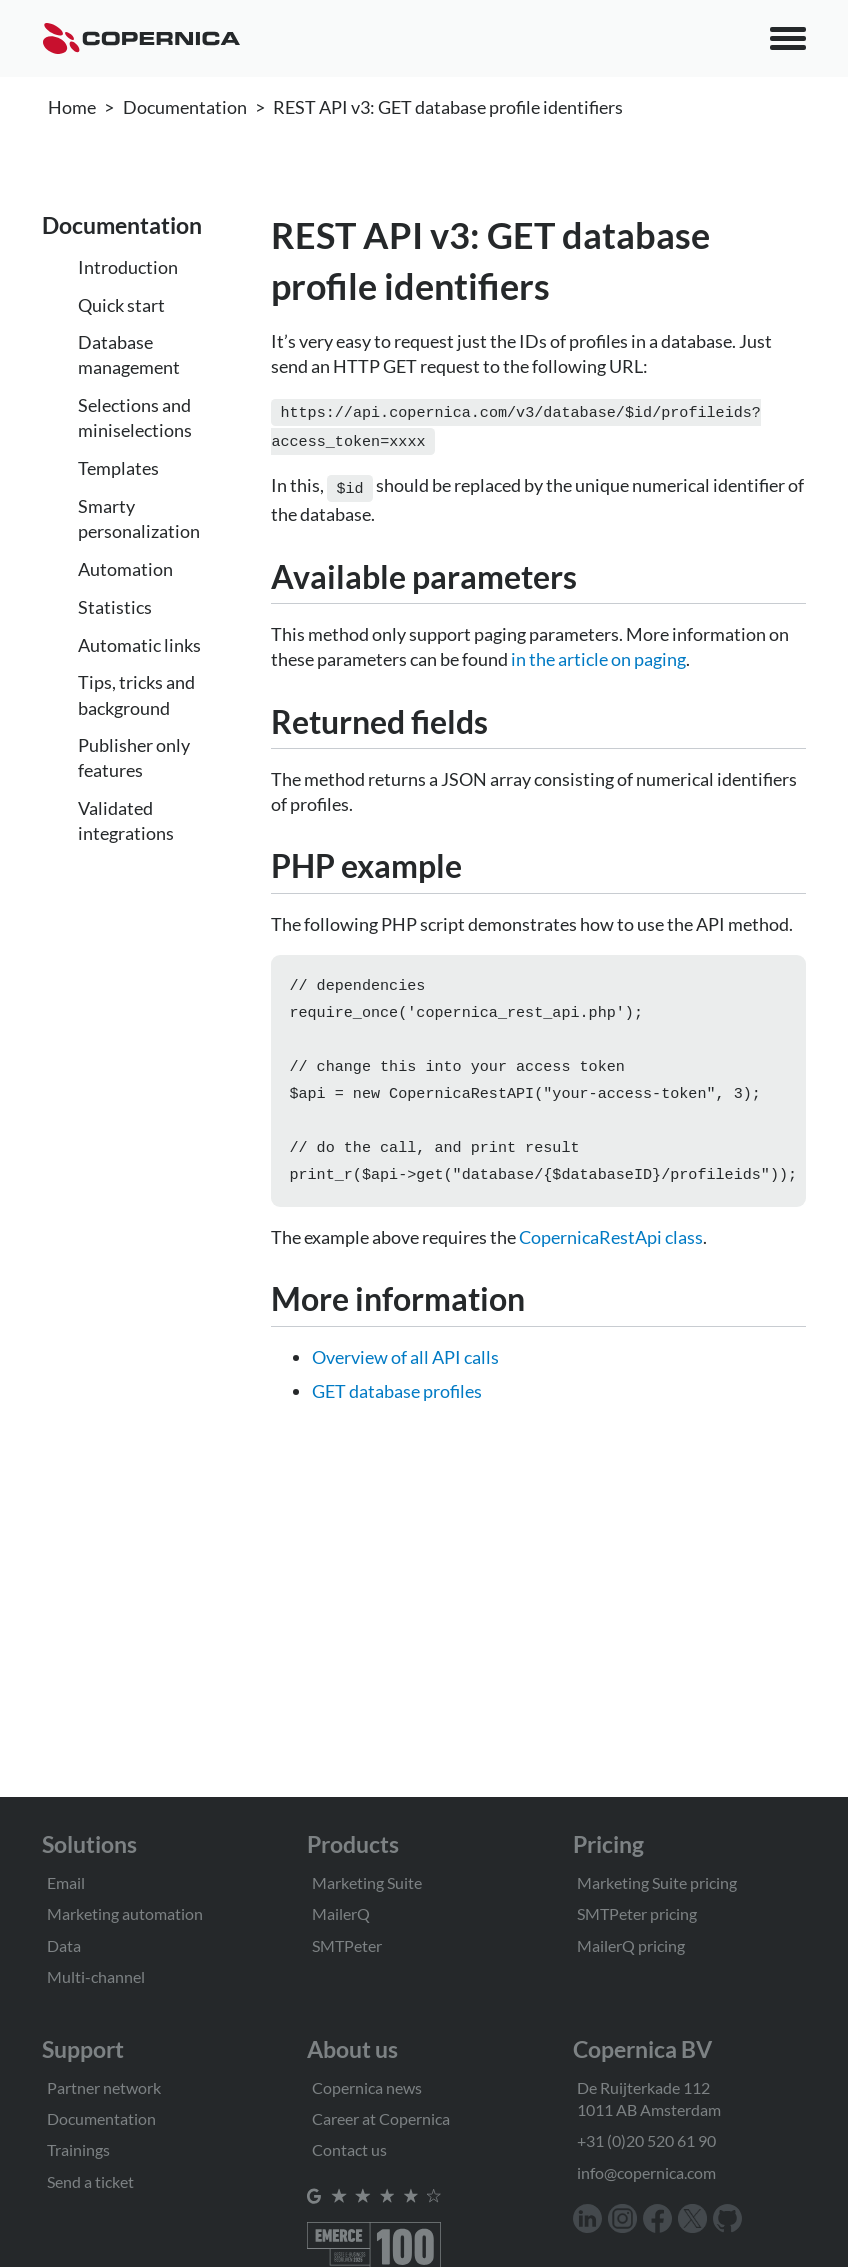 The width and height of the screenshot is (848, 2267). I want to click on Marketing Suite pricing, so click(657, 1882).